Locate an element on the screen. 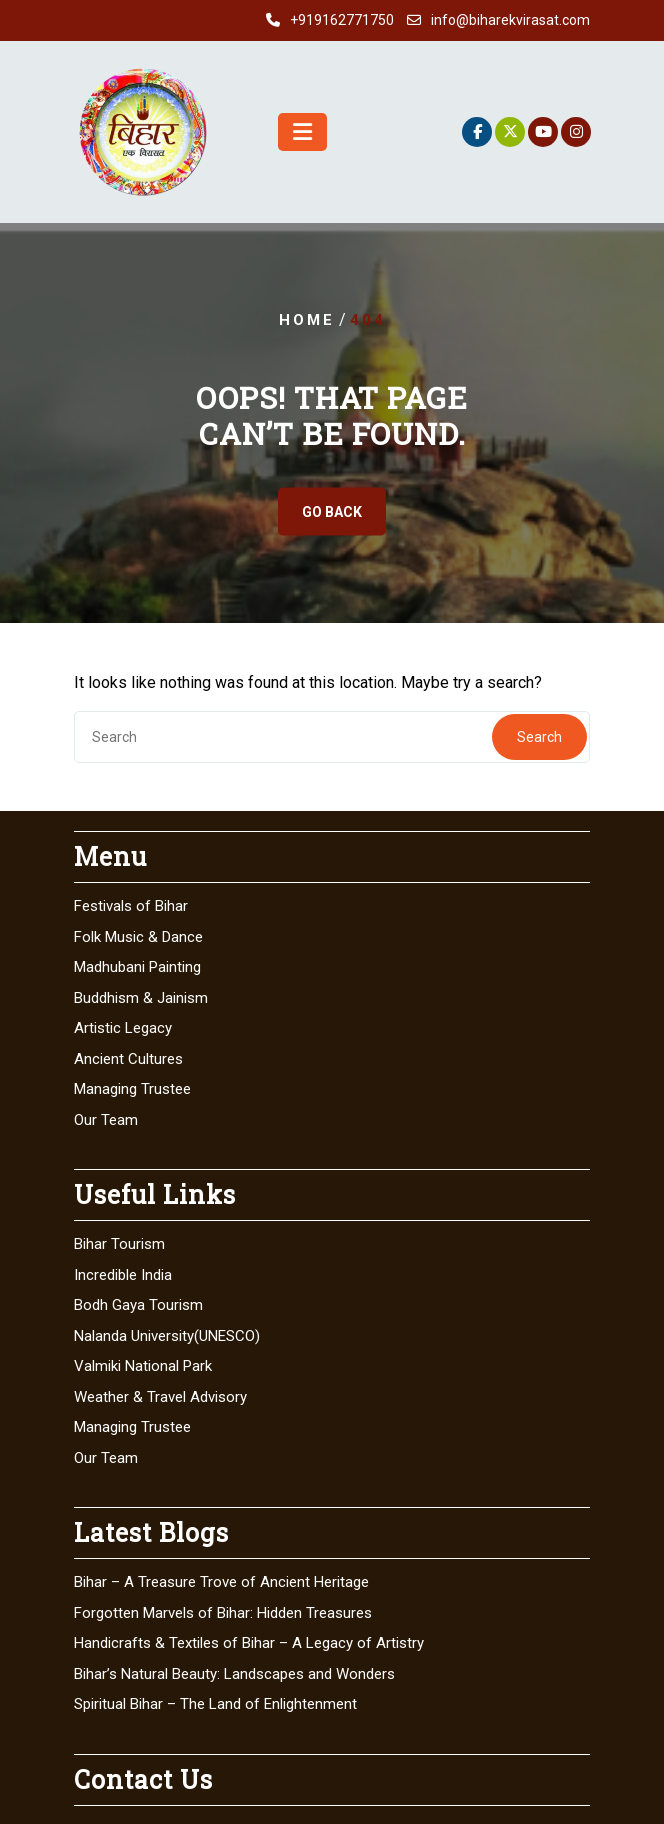  Forgotten Marvels of Bihar: Hidden Treasures is located at coordinates (223, 1613).